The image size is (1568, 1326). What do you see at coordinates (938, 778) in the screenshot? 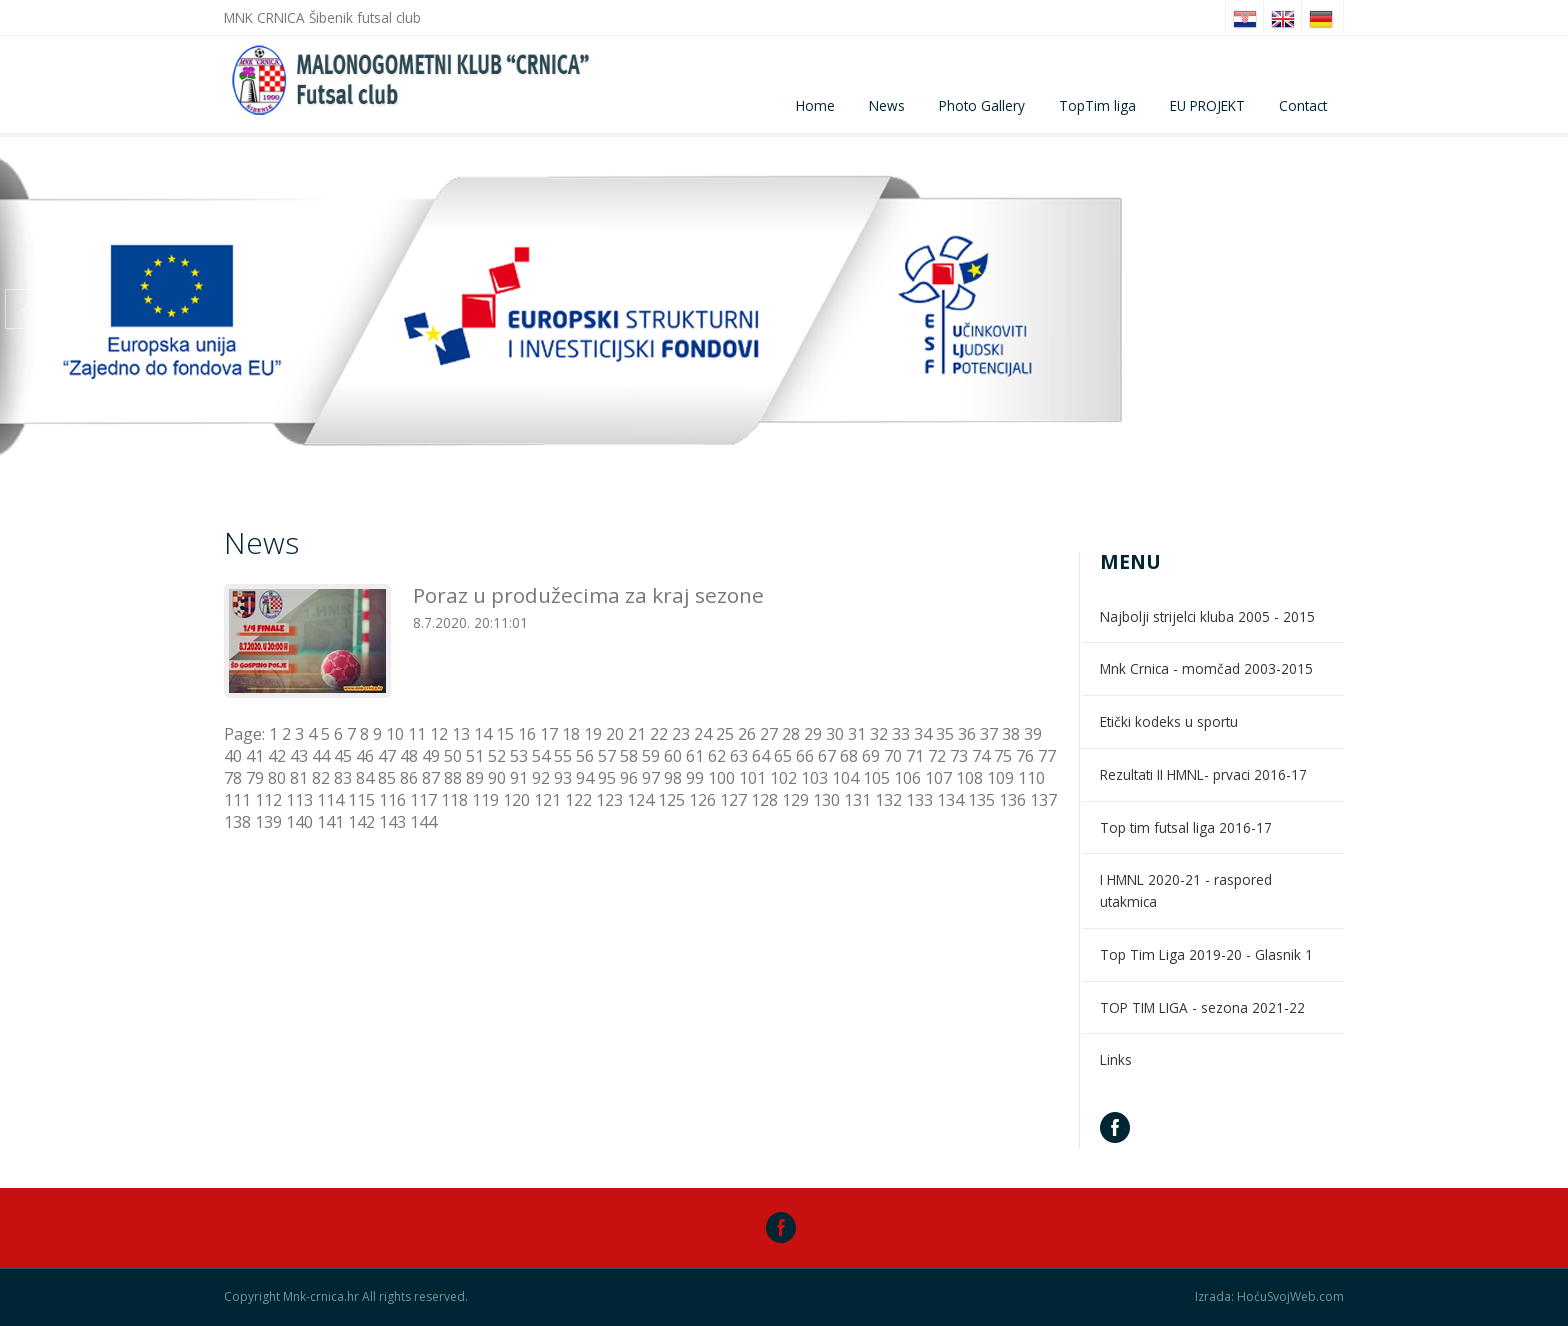
I see `107` at bounding box center [938, 778].